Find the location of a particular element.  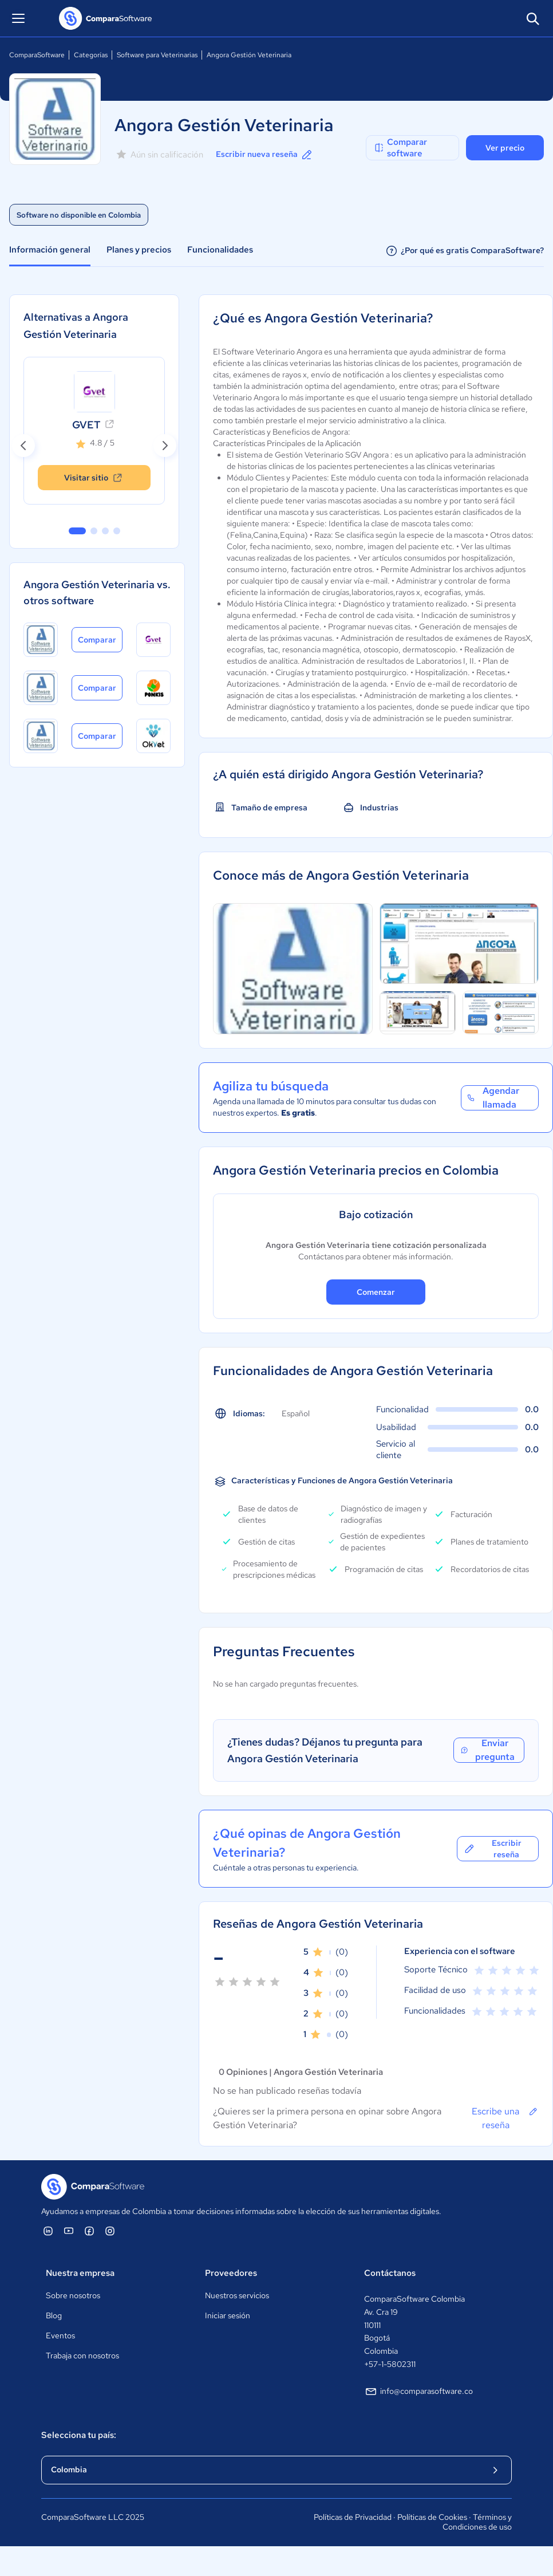

Iniciar sesión is located at coordinates (227, 2315).